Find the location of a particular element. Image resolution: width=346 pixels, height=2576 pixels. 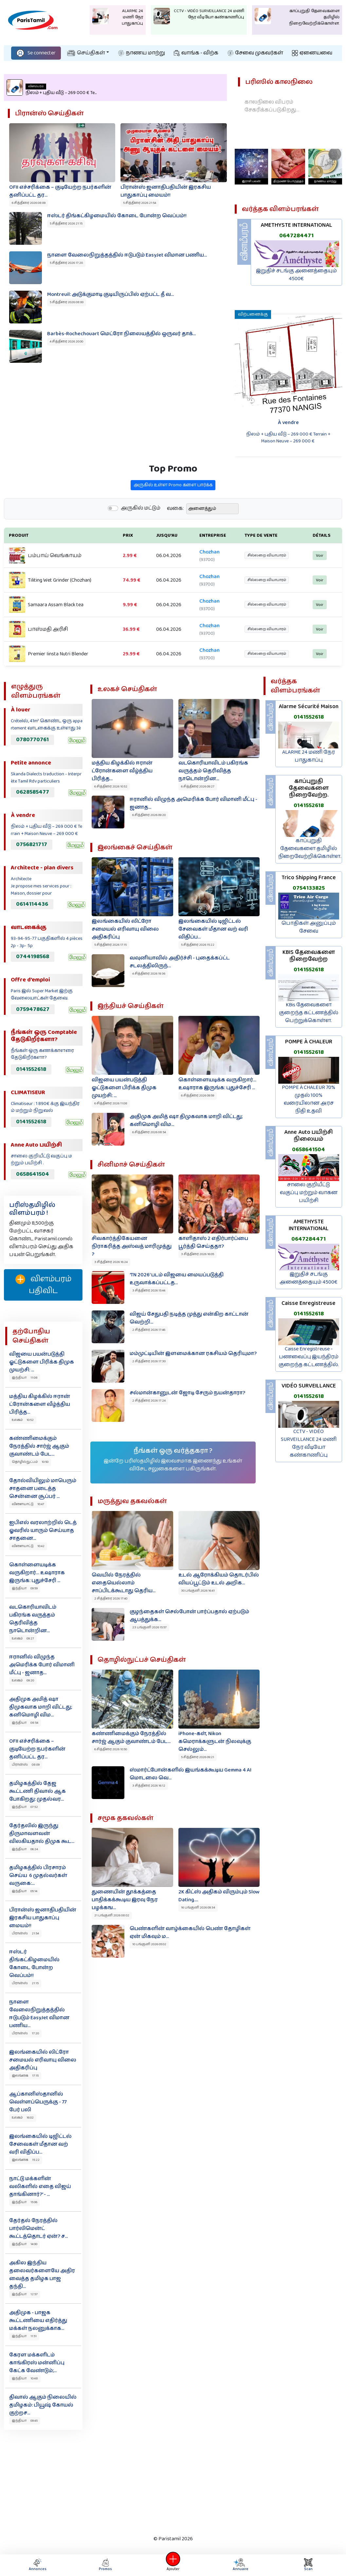

விளம்பரம் பதிவிட‌ is located at coordinates (43, 1285).